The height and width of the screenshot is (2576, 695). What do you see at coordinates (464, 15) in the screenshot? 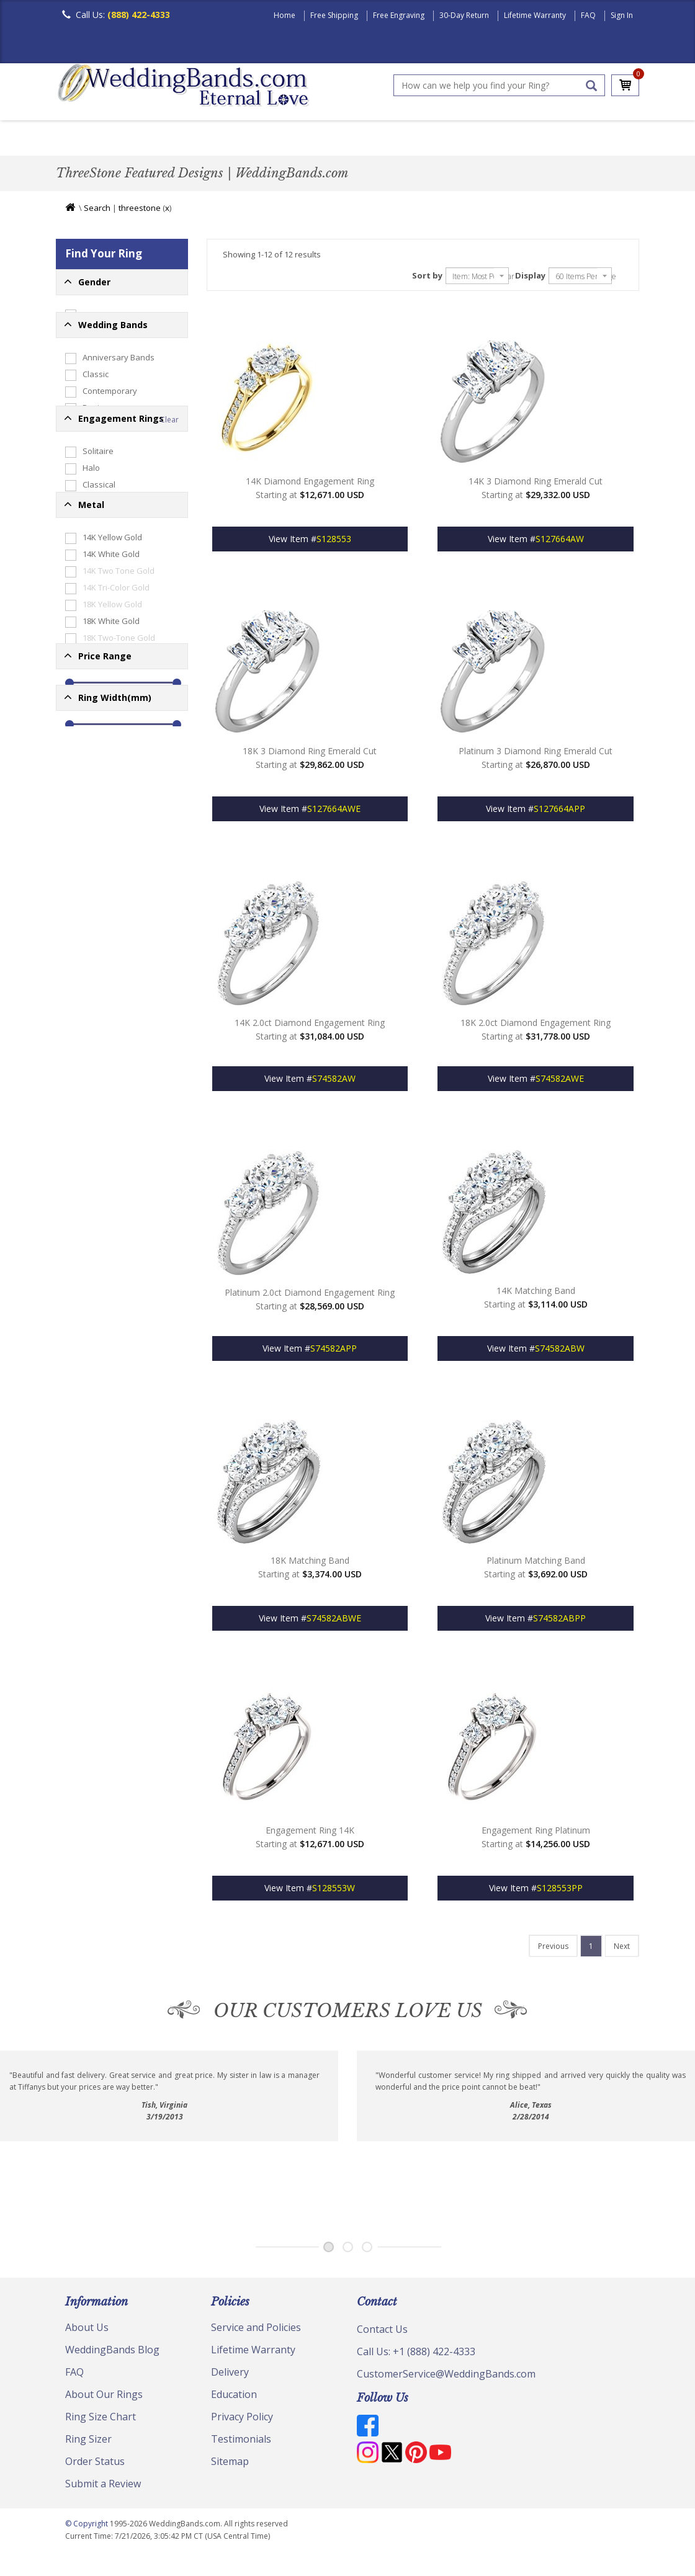
I see `30-Day Return` at bounding box center [464, 15].